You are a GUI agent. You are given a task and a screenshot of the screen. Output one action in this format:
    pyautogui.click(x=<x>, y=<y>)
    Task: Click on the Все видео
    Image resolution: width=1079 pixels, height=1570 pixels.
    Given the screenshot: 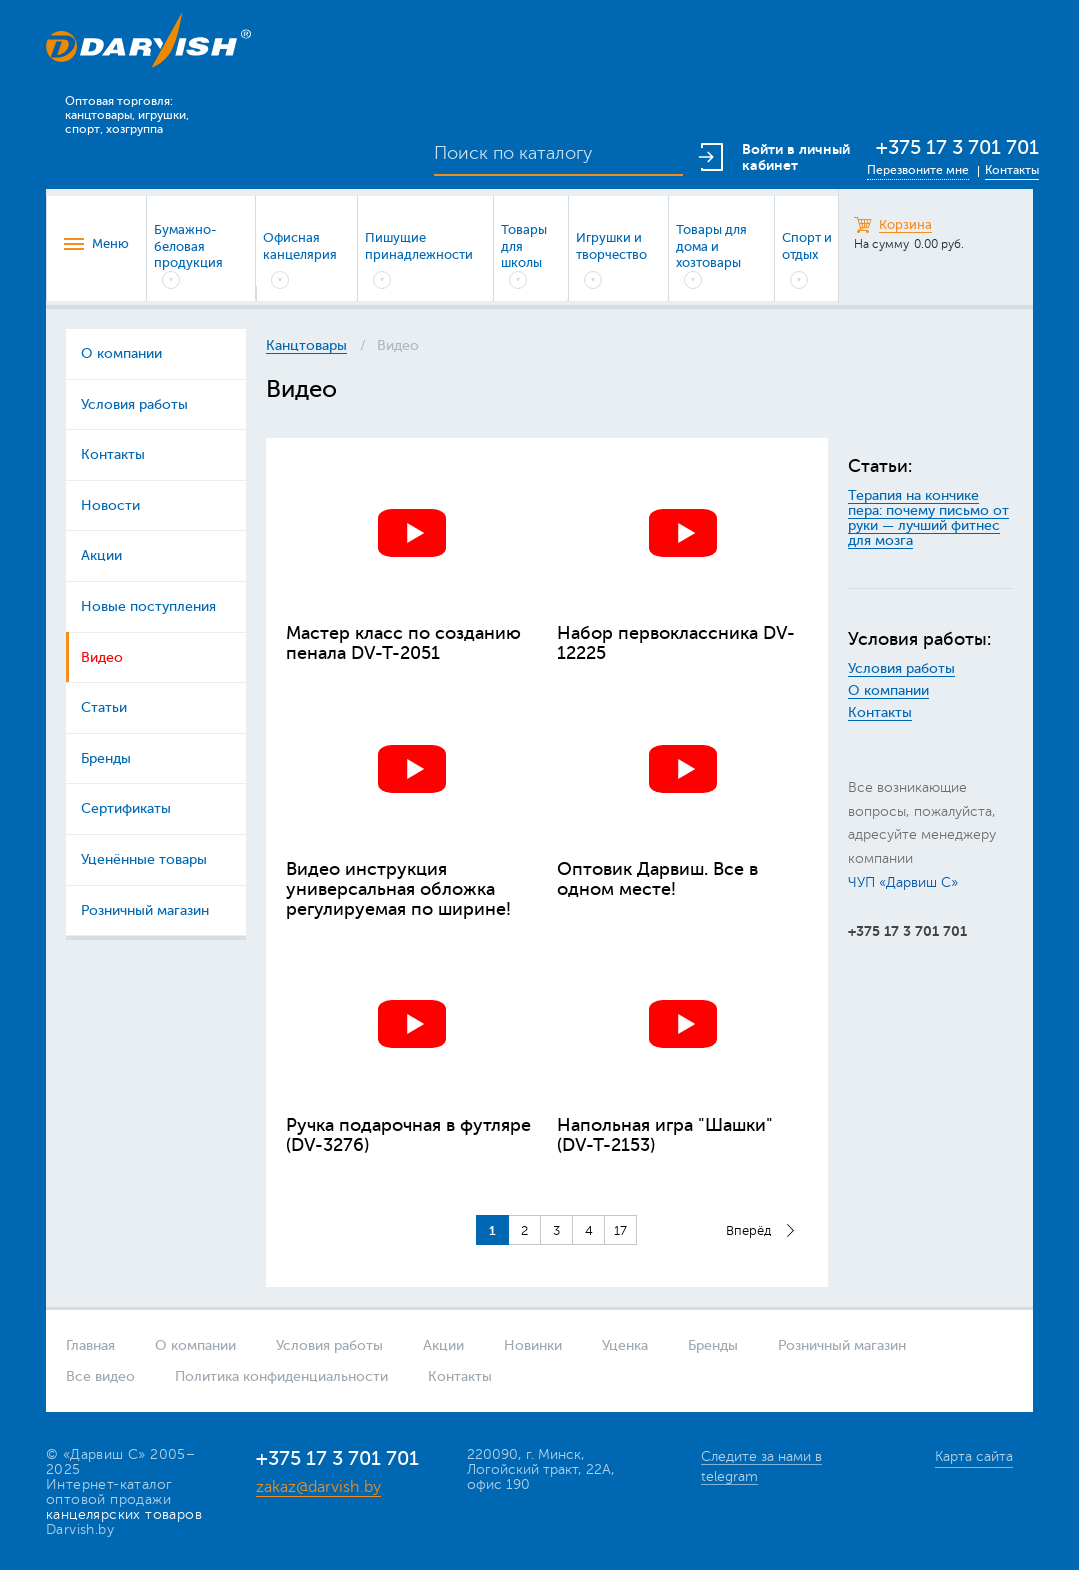 What is the action you would take?
    pyautogui.click(x=100, y=1376)
    